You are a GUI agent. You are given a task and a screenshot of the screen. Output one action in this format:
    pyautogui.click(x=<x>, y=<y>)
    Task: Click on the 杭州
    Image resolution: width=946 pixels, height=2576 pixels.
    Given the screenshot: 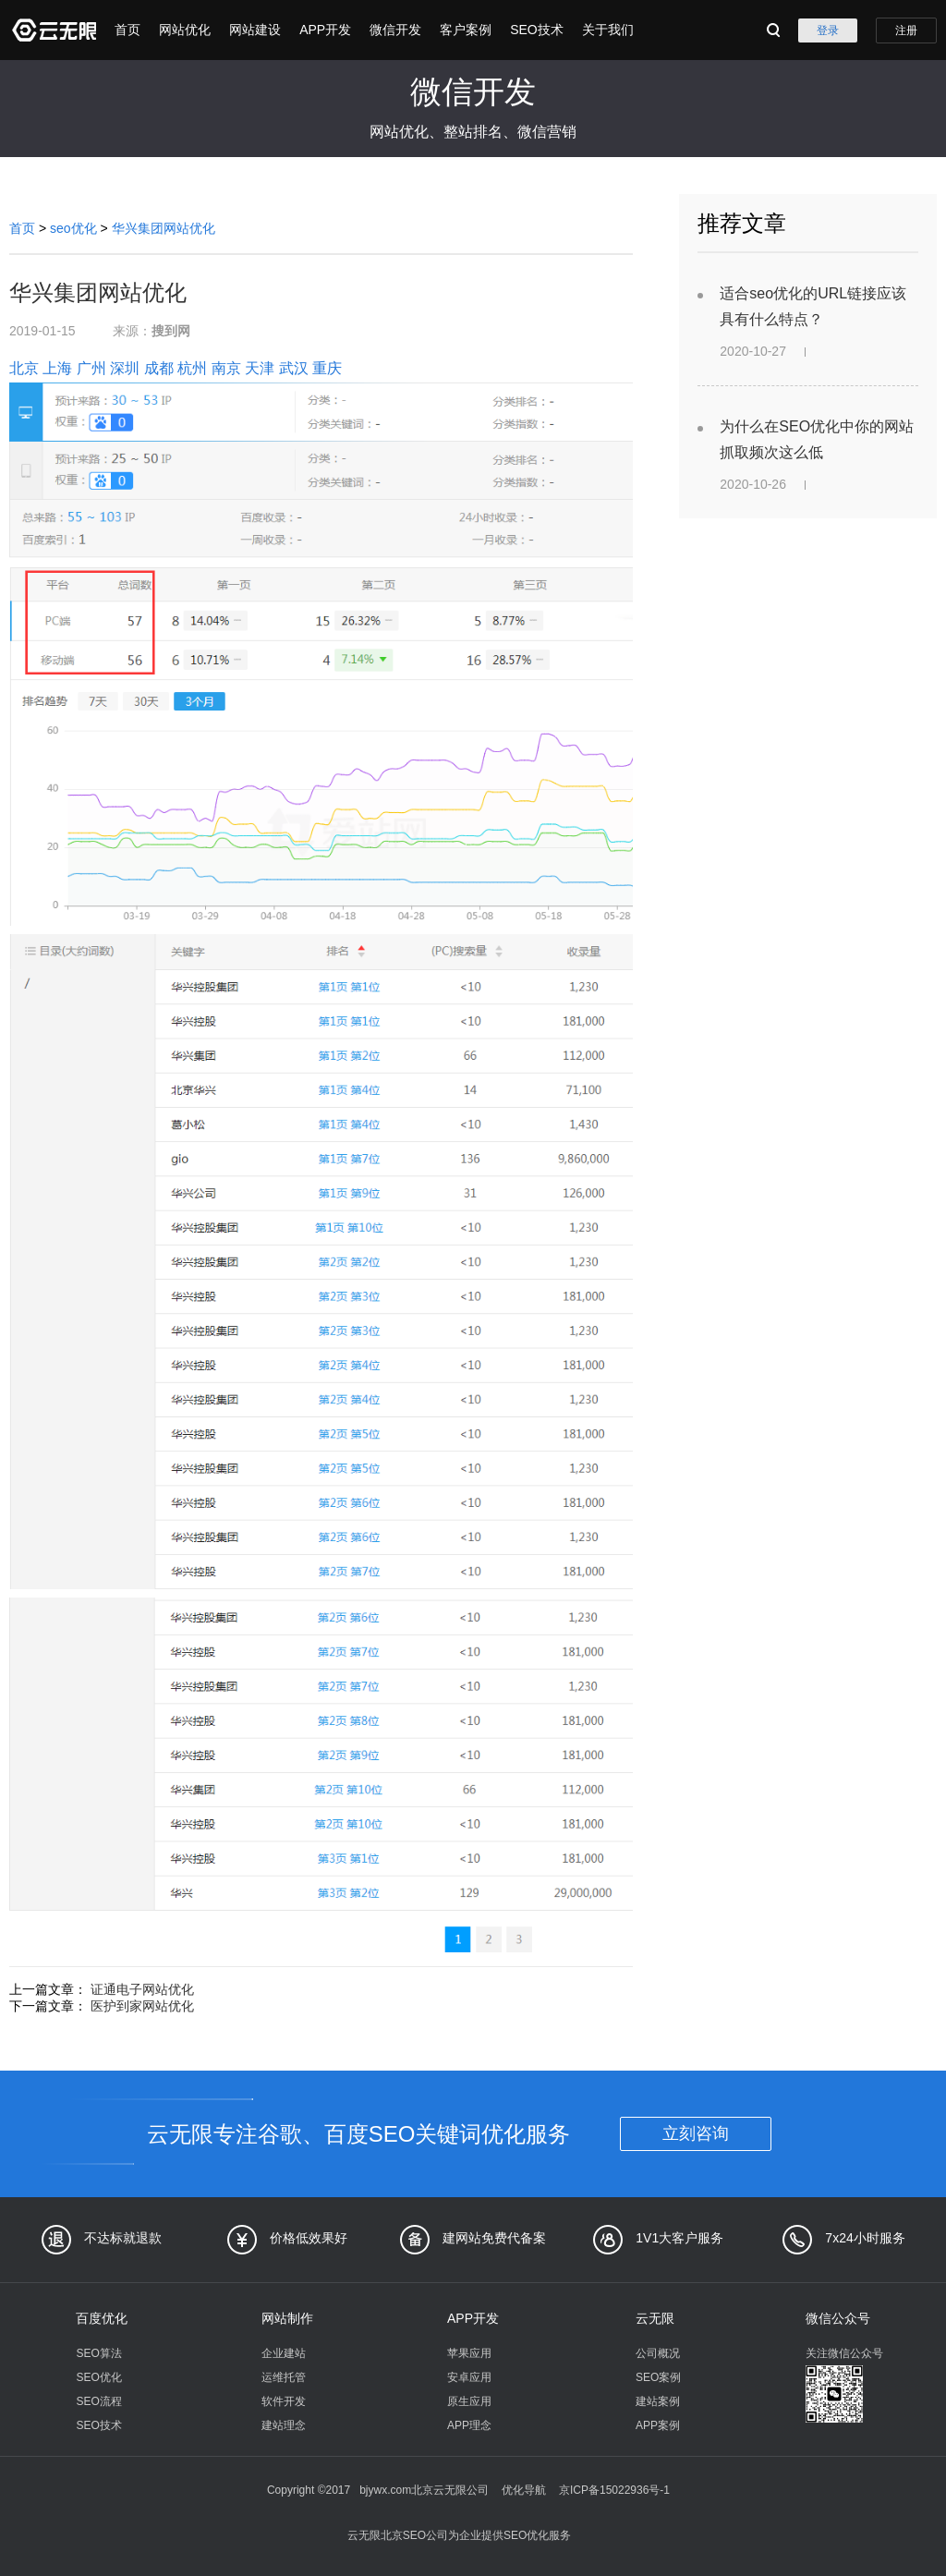 What is the action you would take?
    pyautogui.click(x=192, y=368)
    